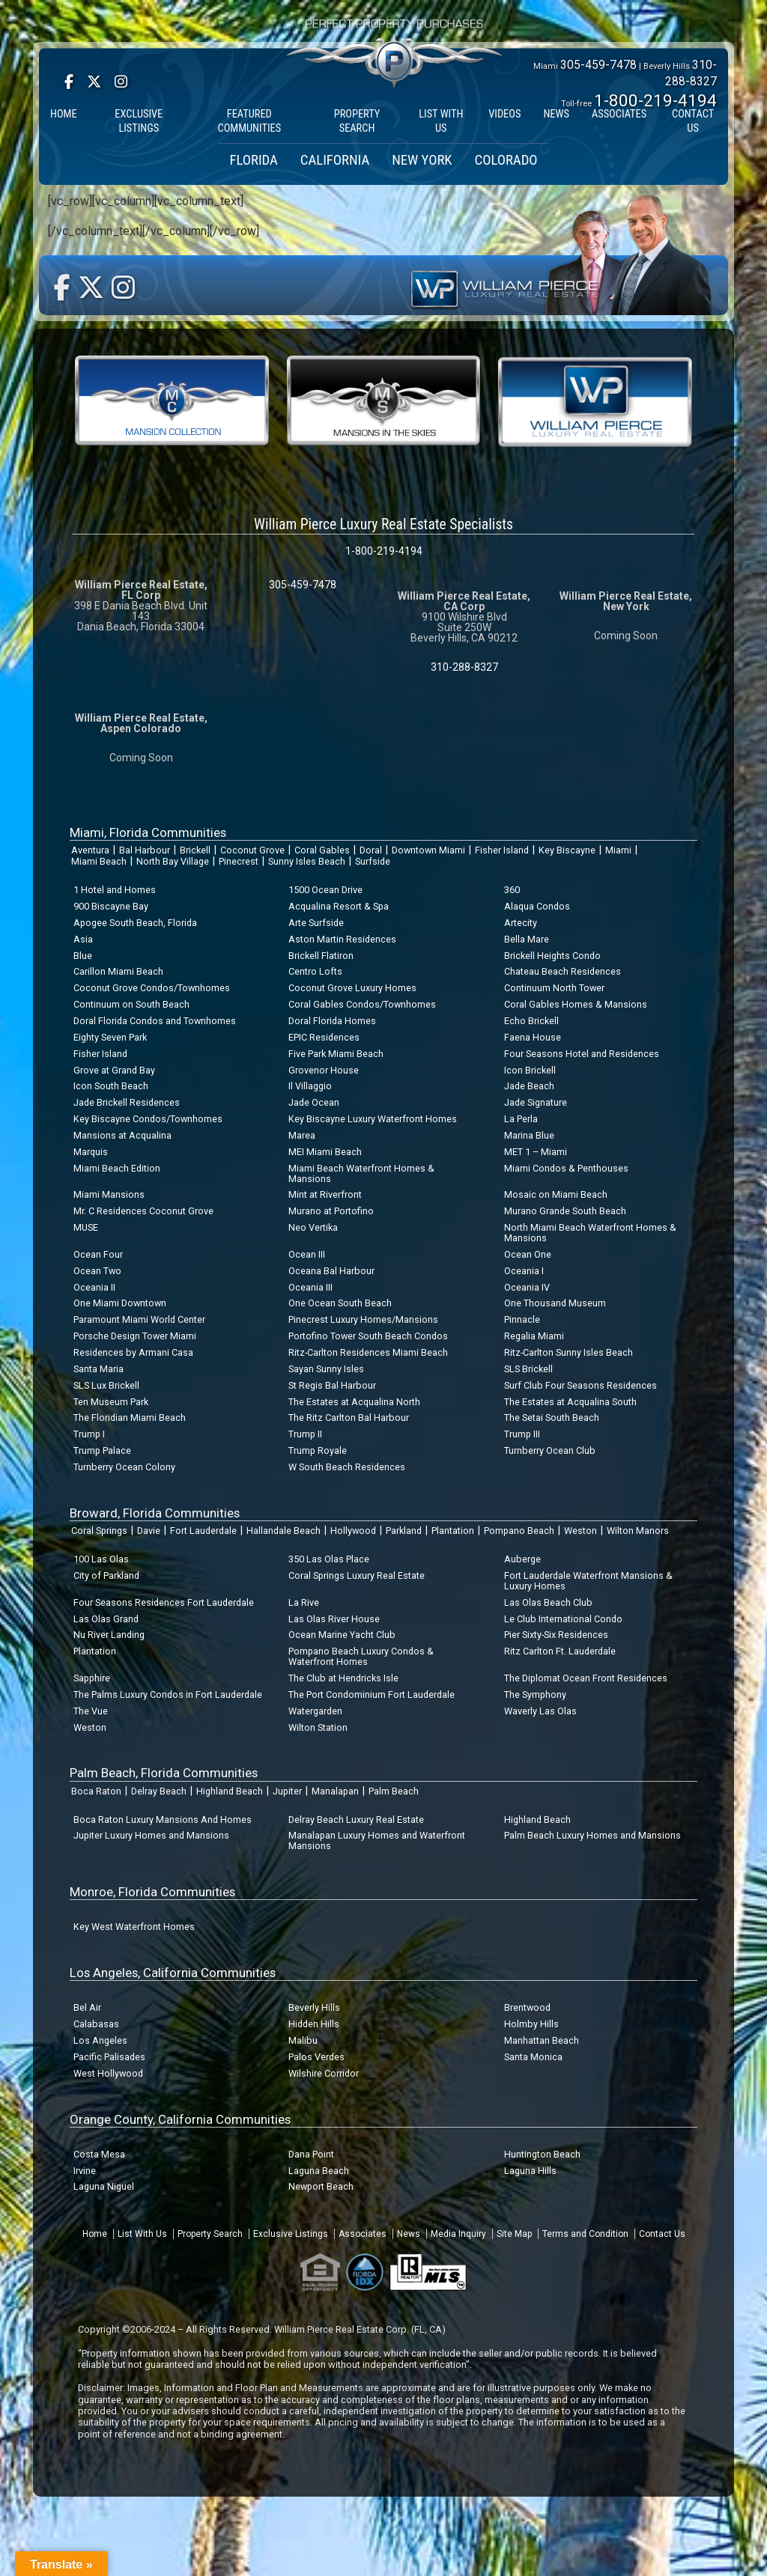 This screenshot has width=767, height=2576. What do you see at coordinates (585, 1678) in the screenshot?
I see `The Diplomat Ocean Front Residences` at bounding box center [585, 1678].